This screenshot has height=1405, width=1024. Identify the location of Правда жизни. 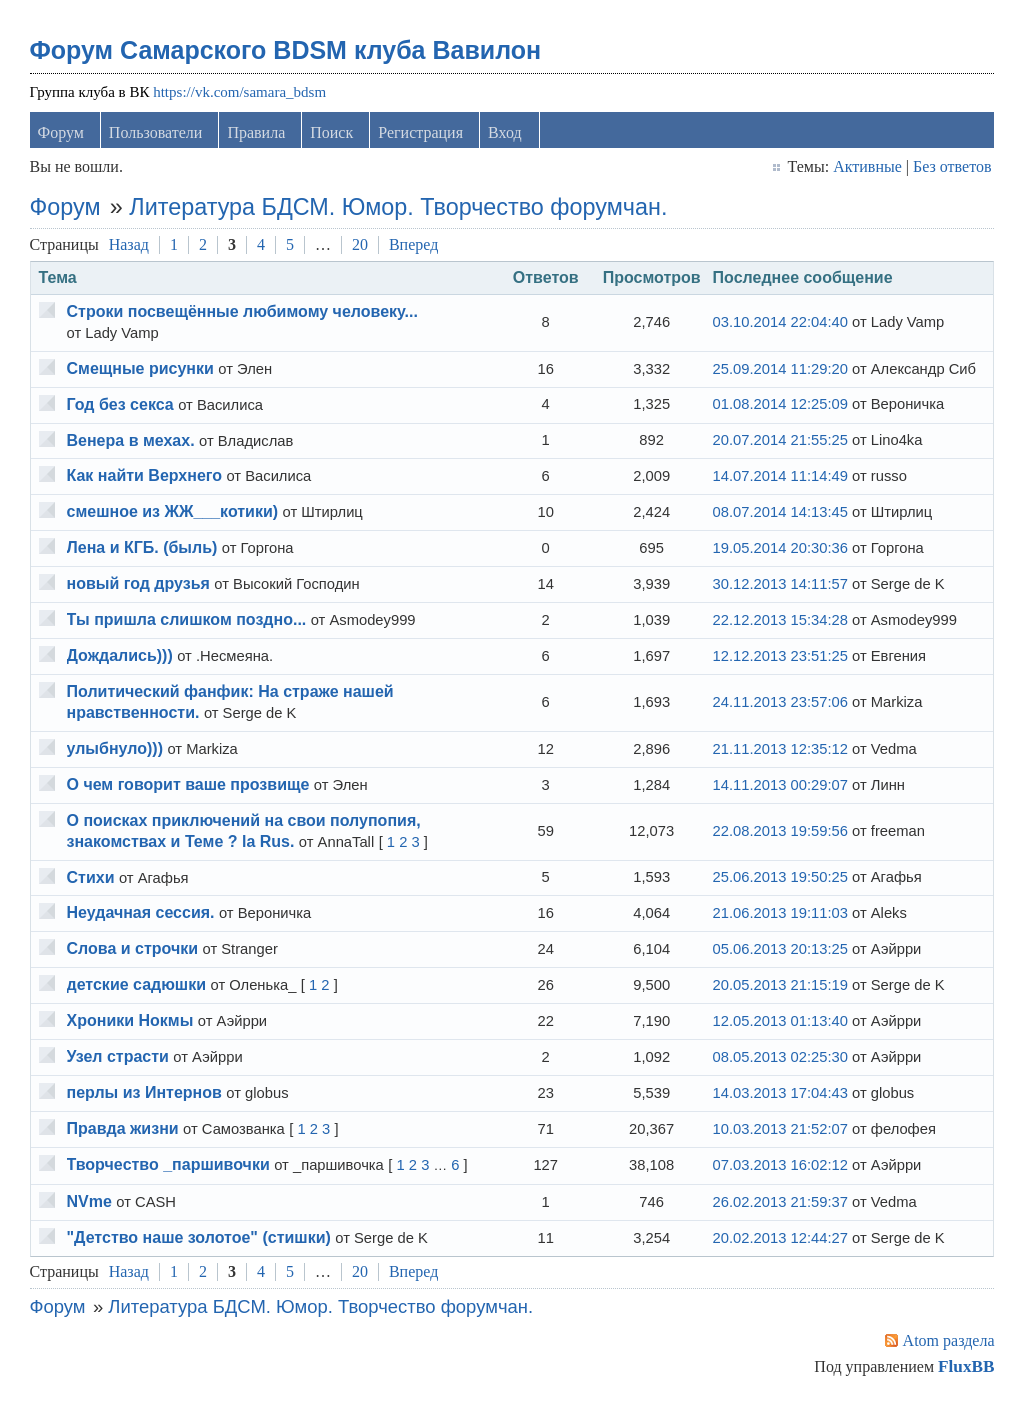
(123, 1129).